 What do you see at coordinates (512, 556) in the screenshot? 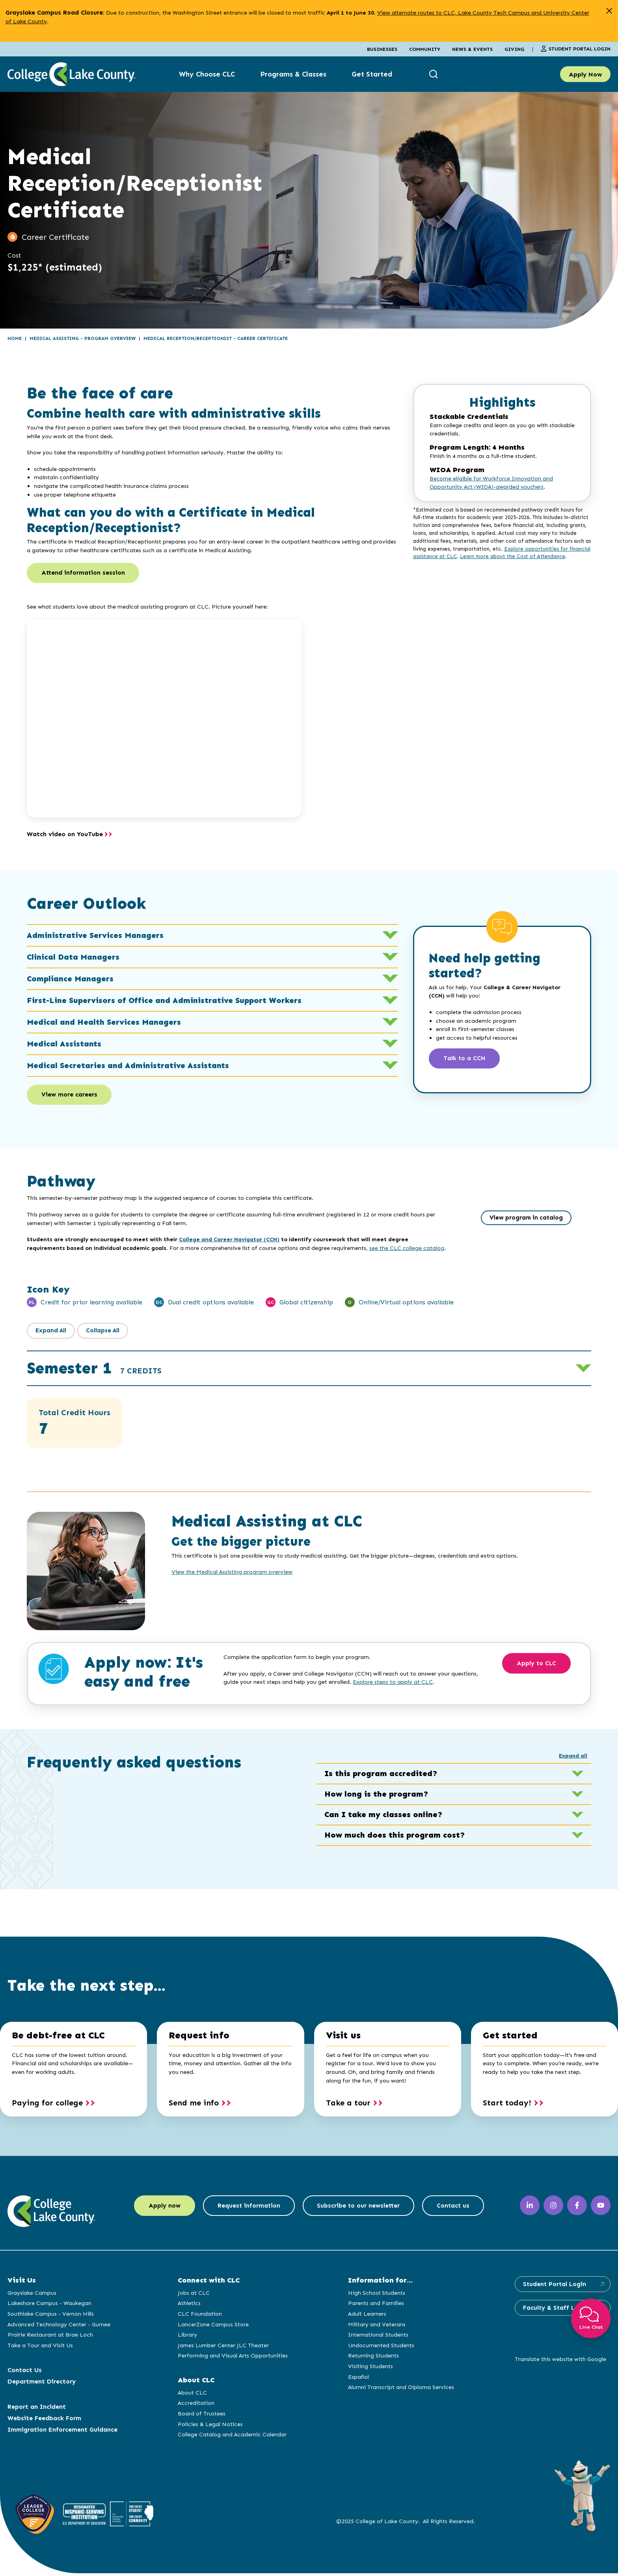
I see `Learn more about the Cost of Attendance` at bounding box center [512, 556].